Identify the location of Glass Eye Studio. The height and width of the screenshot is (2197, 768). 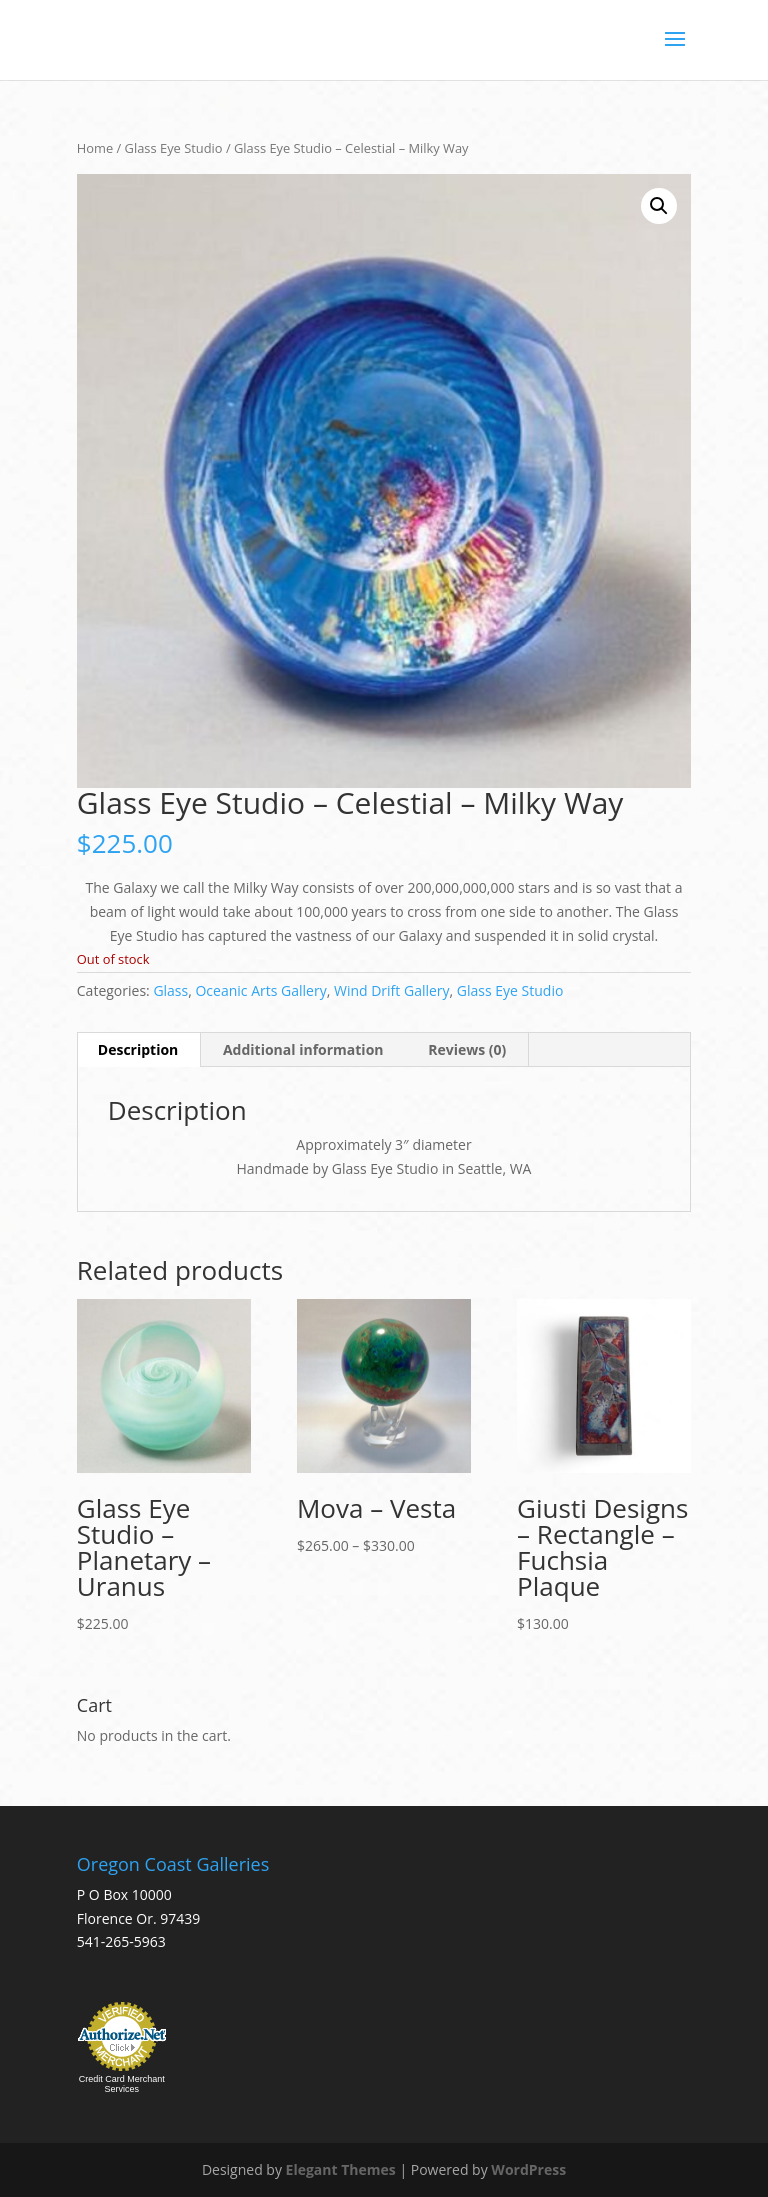
(174, 148).